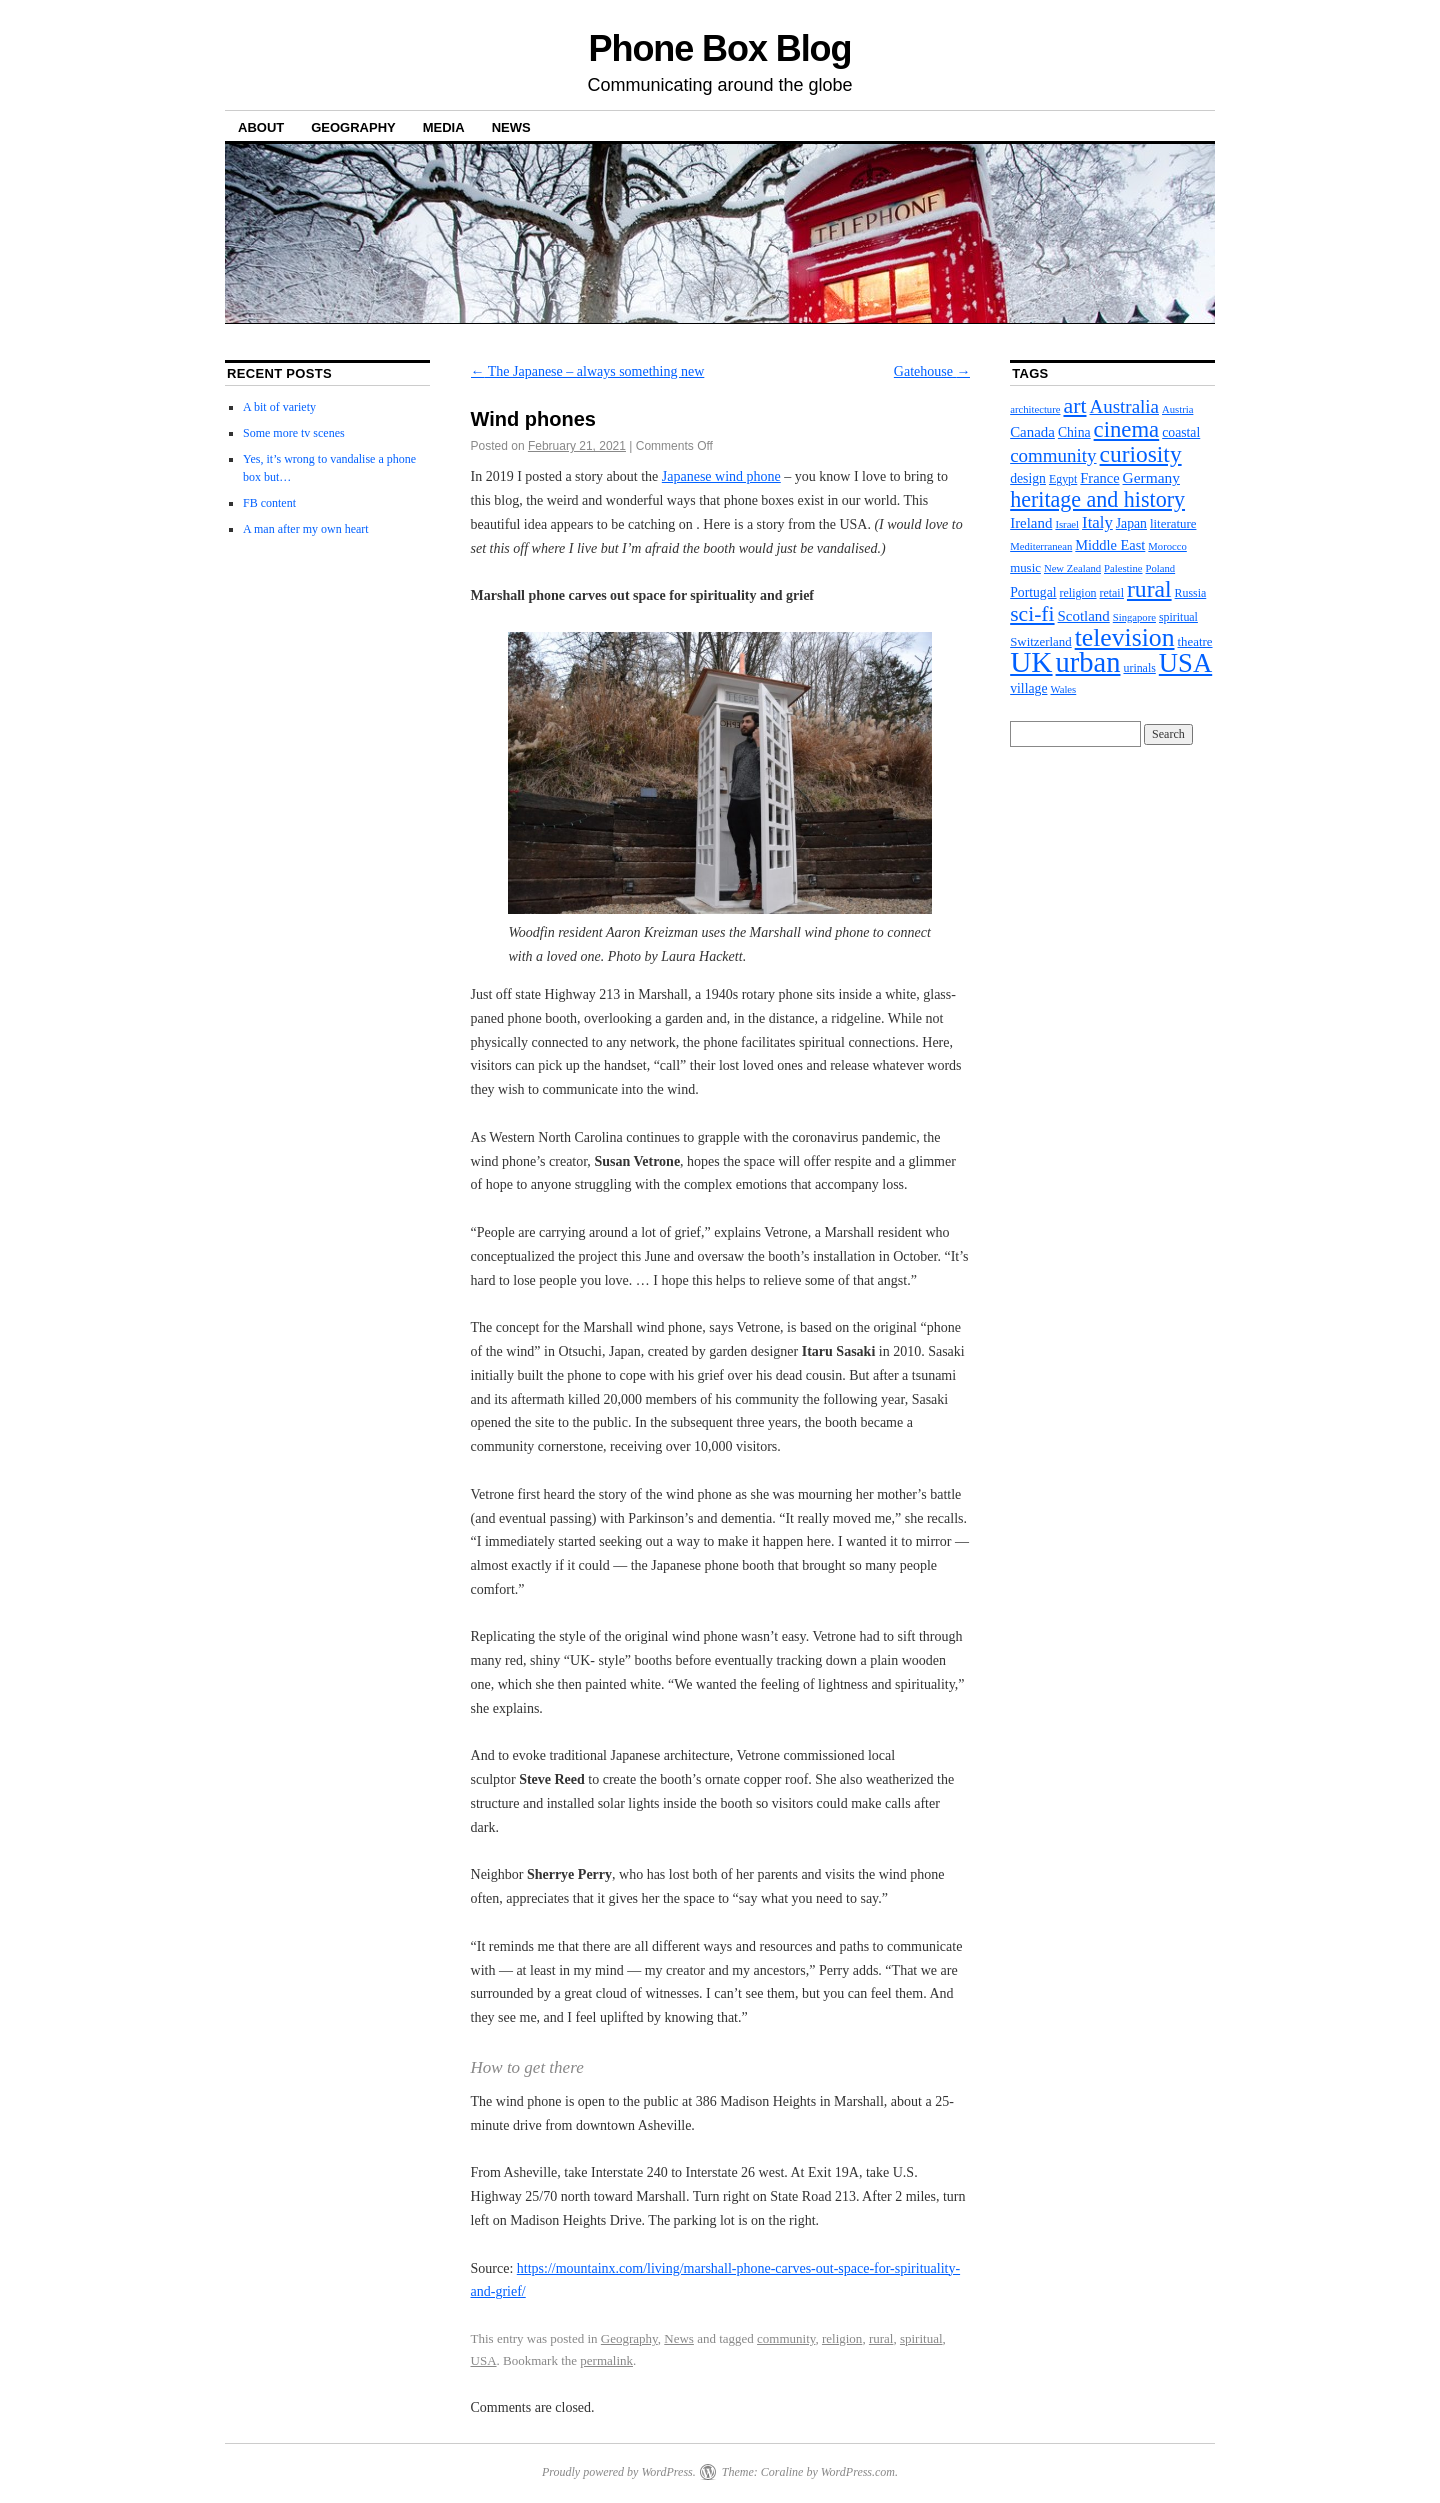  Describe the element at coordinates (1041, 546) in the screenshot. I see `Mediterranean [Mediterranean (2 items)]` at that location.